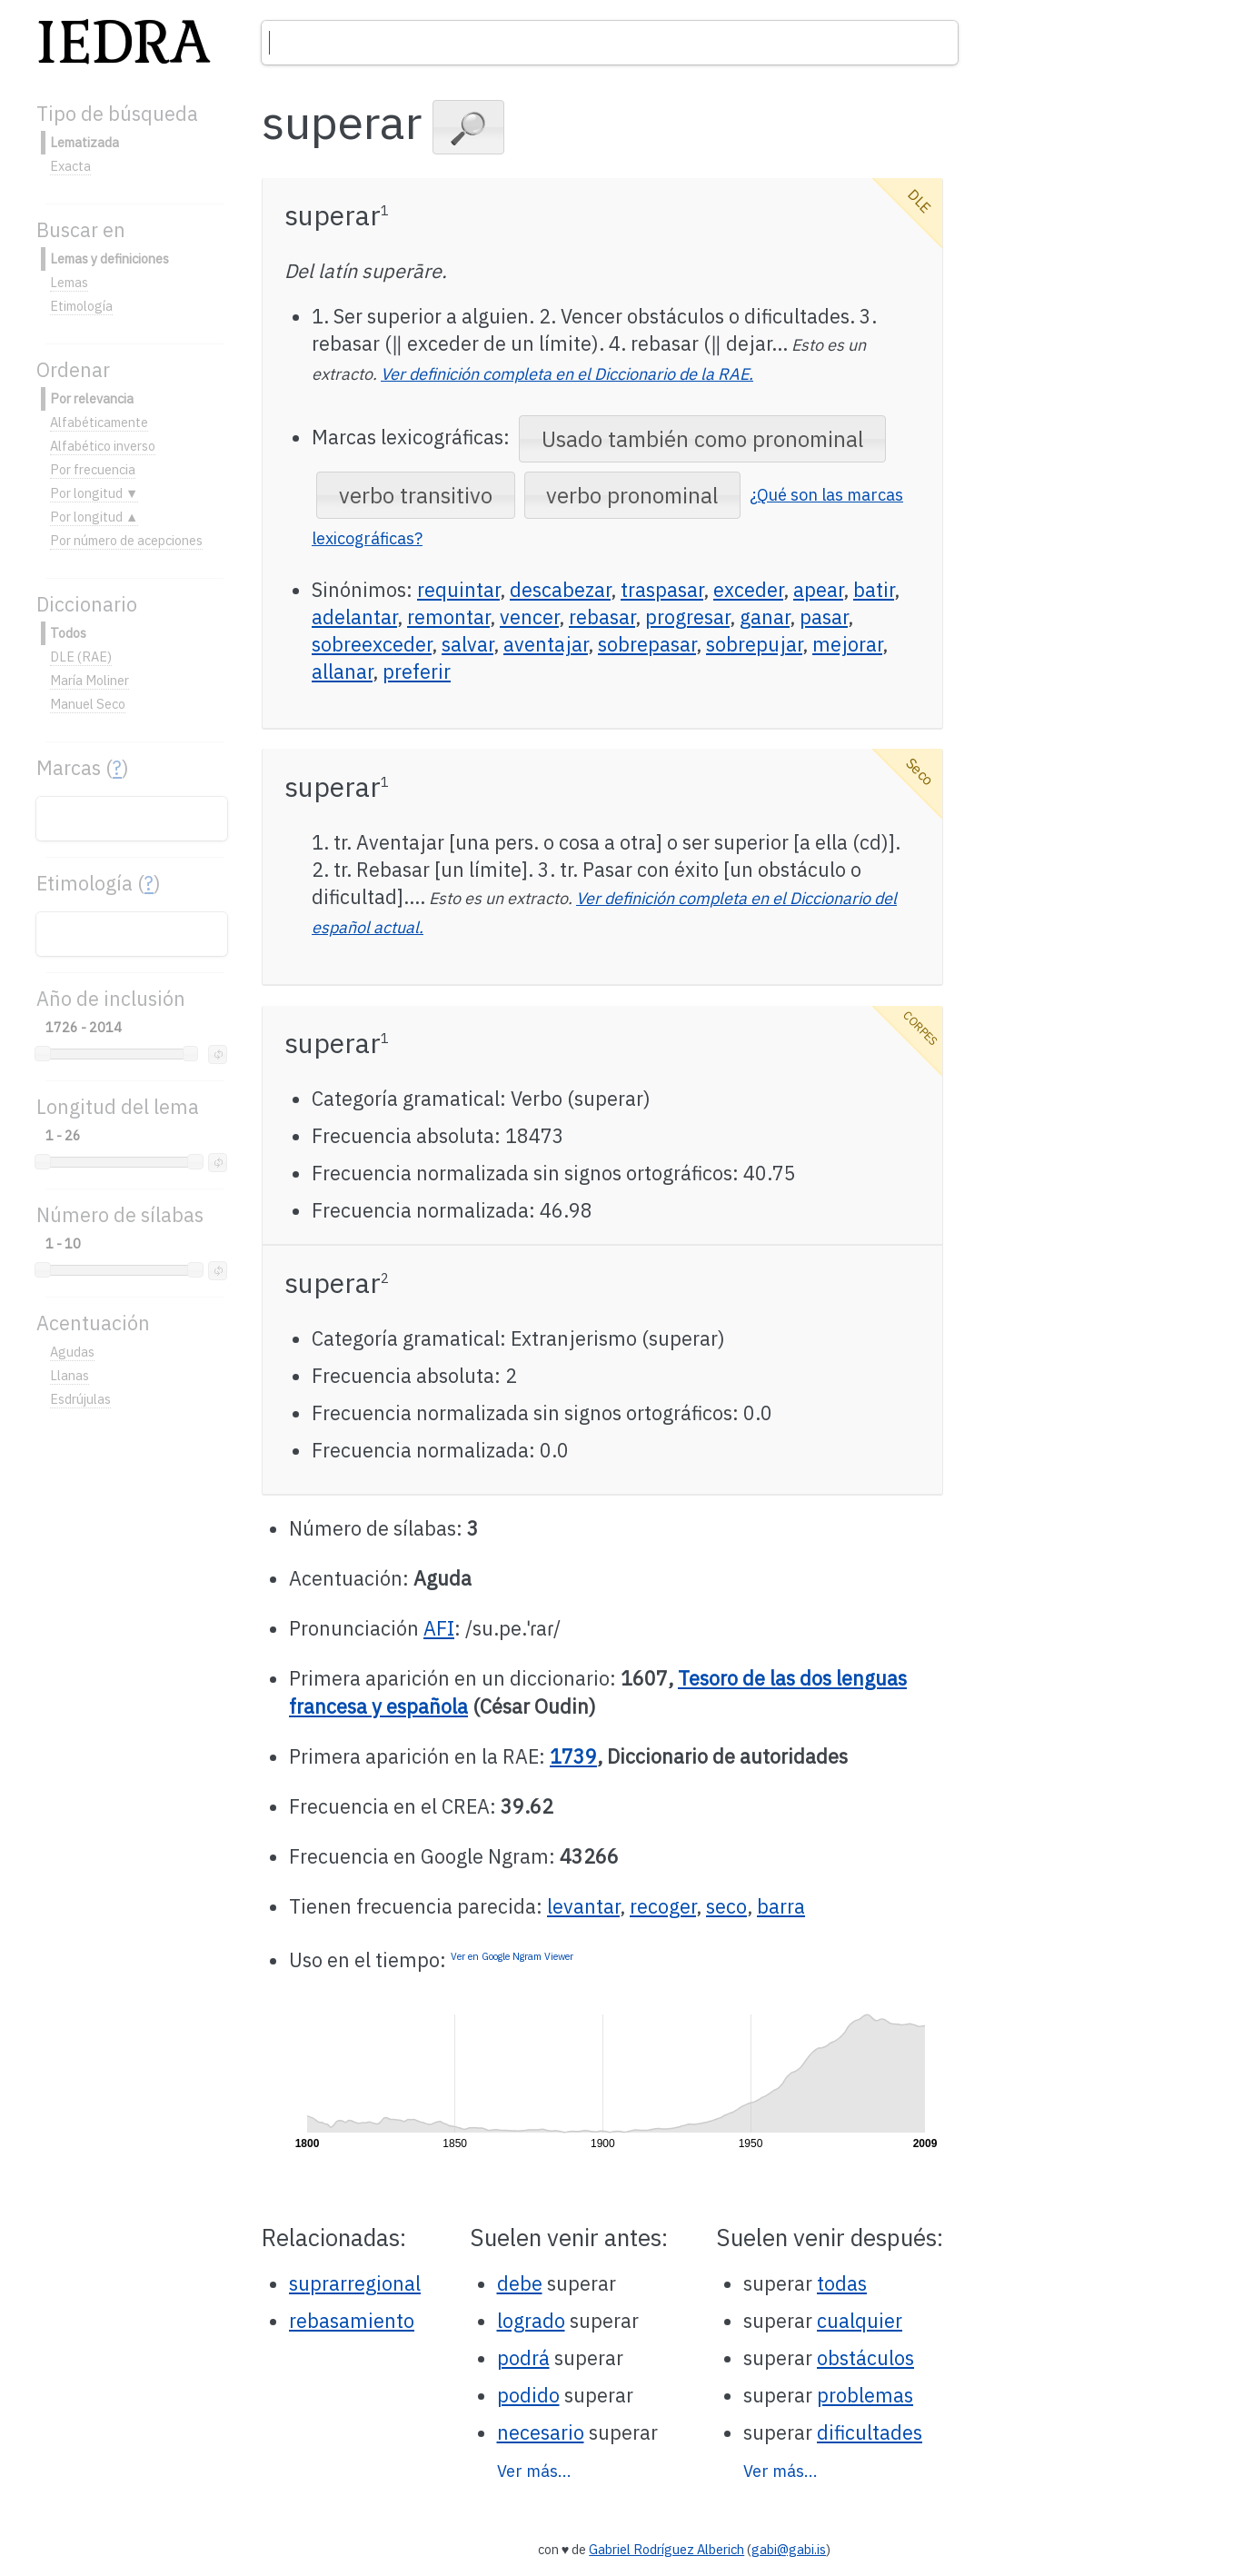 This screenshot has width=1233, height=2576. I want to click on podido, so click(528, 2395).